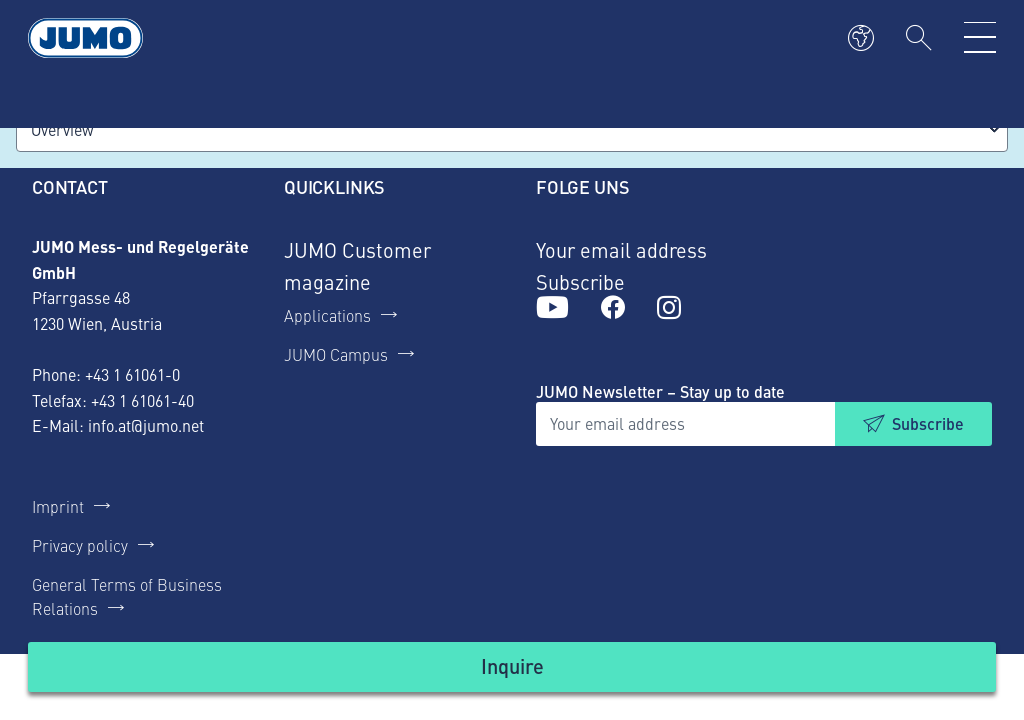 The height and width of the screenshot is (720, 1024). I want to click on Subscribe, so click(928, 423).